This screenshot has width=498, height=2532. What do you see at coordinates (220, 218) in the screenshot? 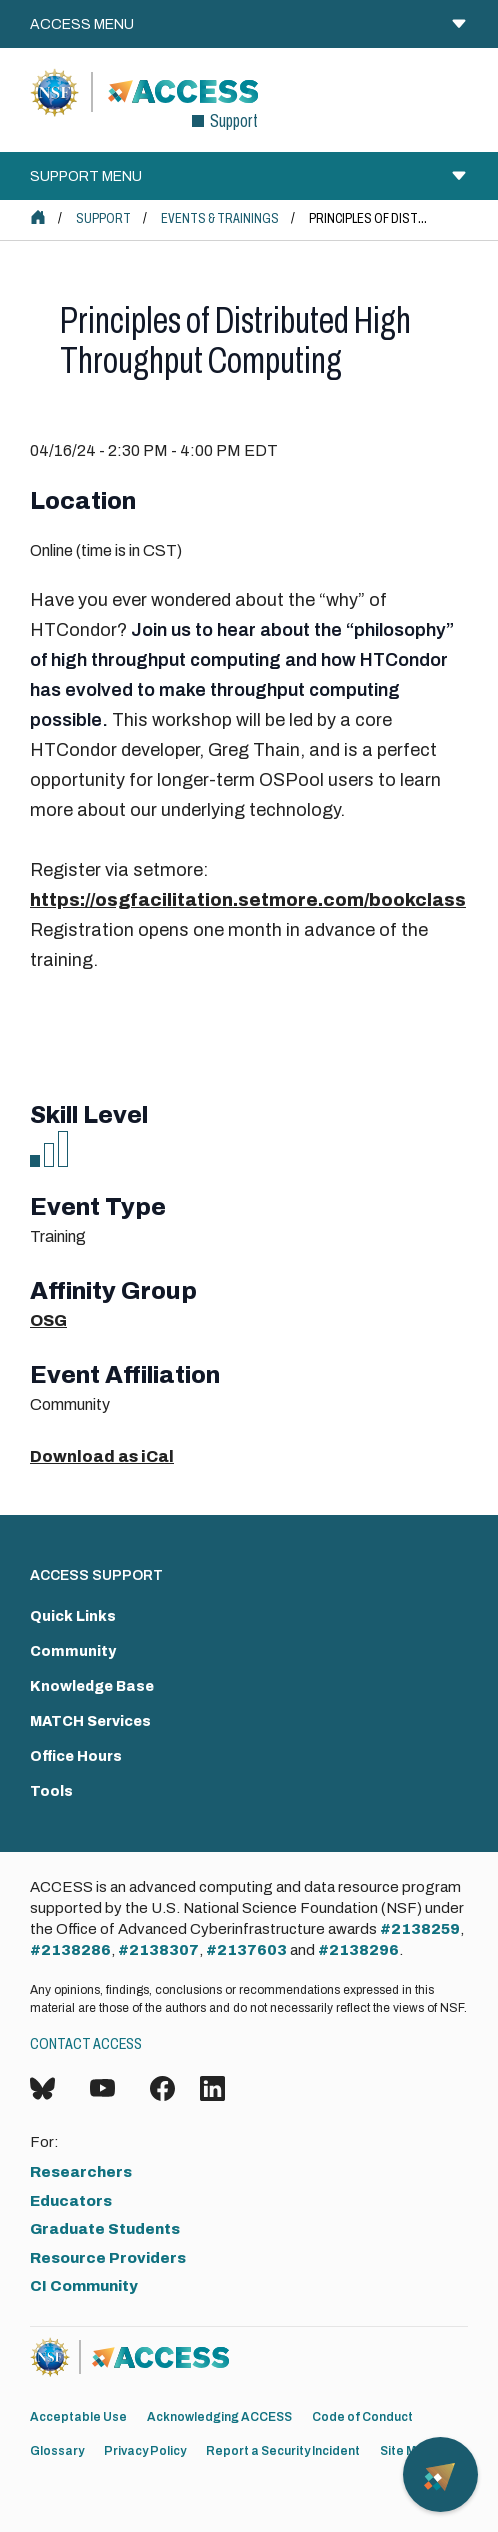
I see `Events & Trainings` at bounding box center [220, 218].